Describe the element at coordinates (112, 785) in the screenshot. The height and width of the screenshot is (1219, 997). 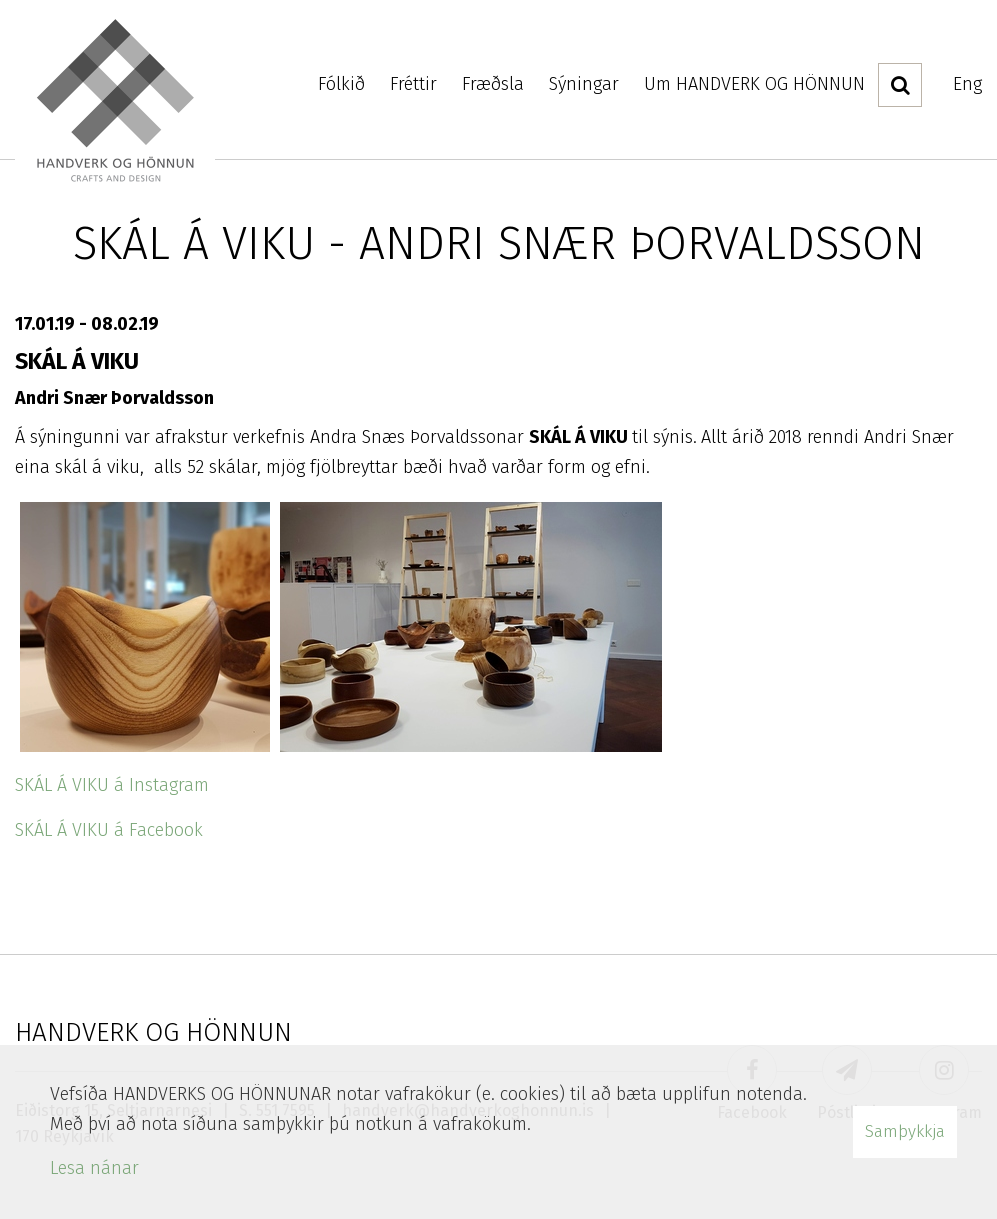
I see `SKÁL Á VIKU á Instagram` at that location.